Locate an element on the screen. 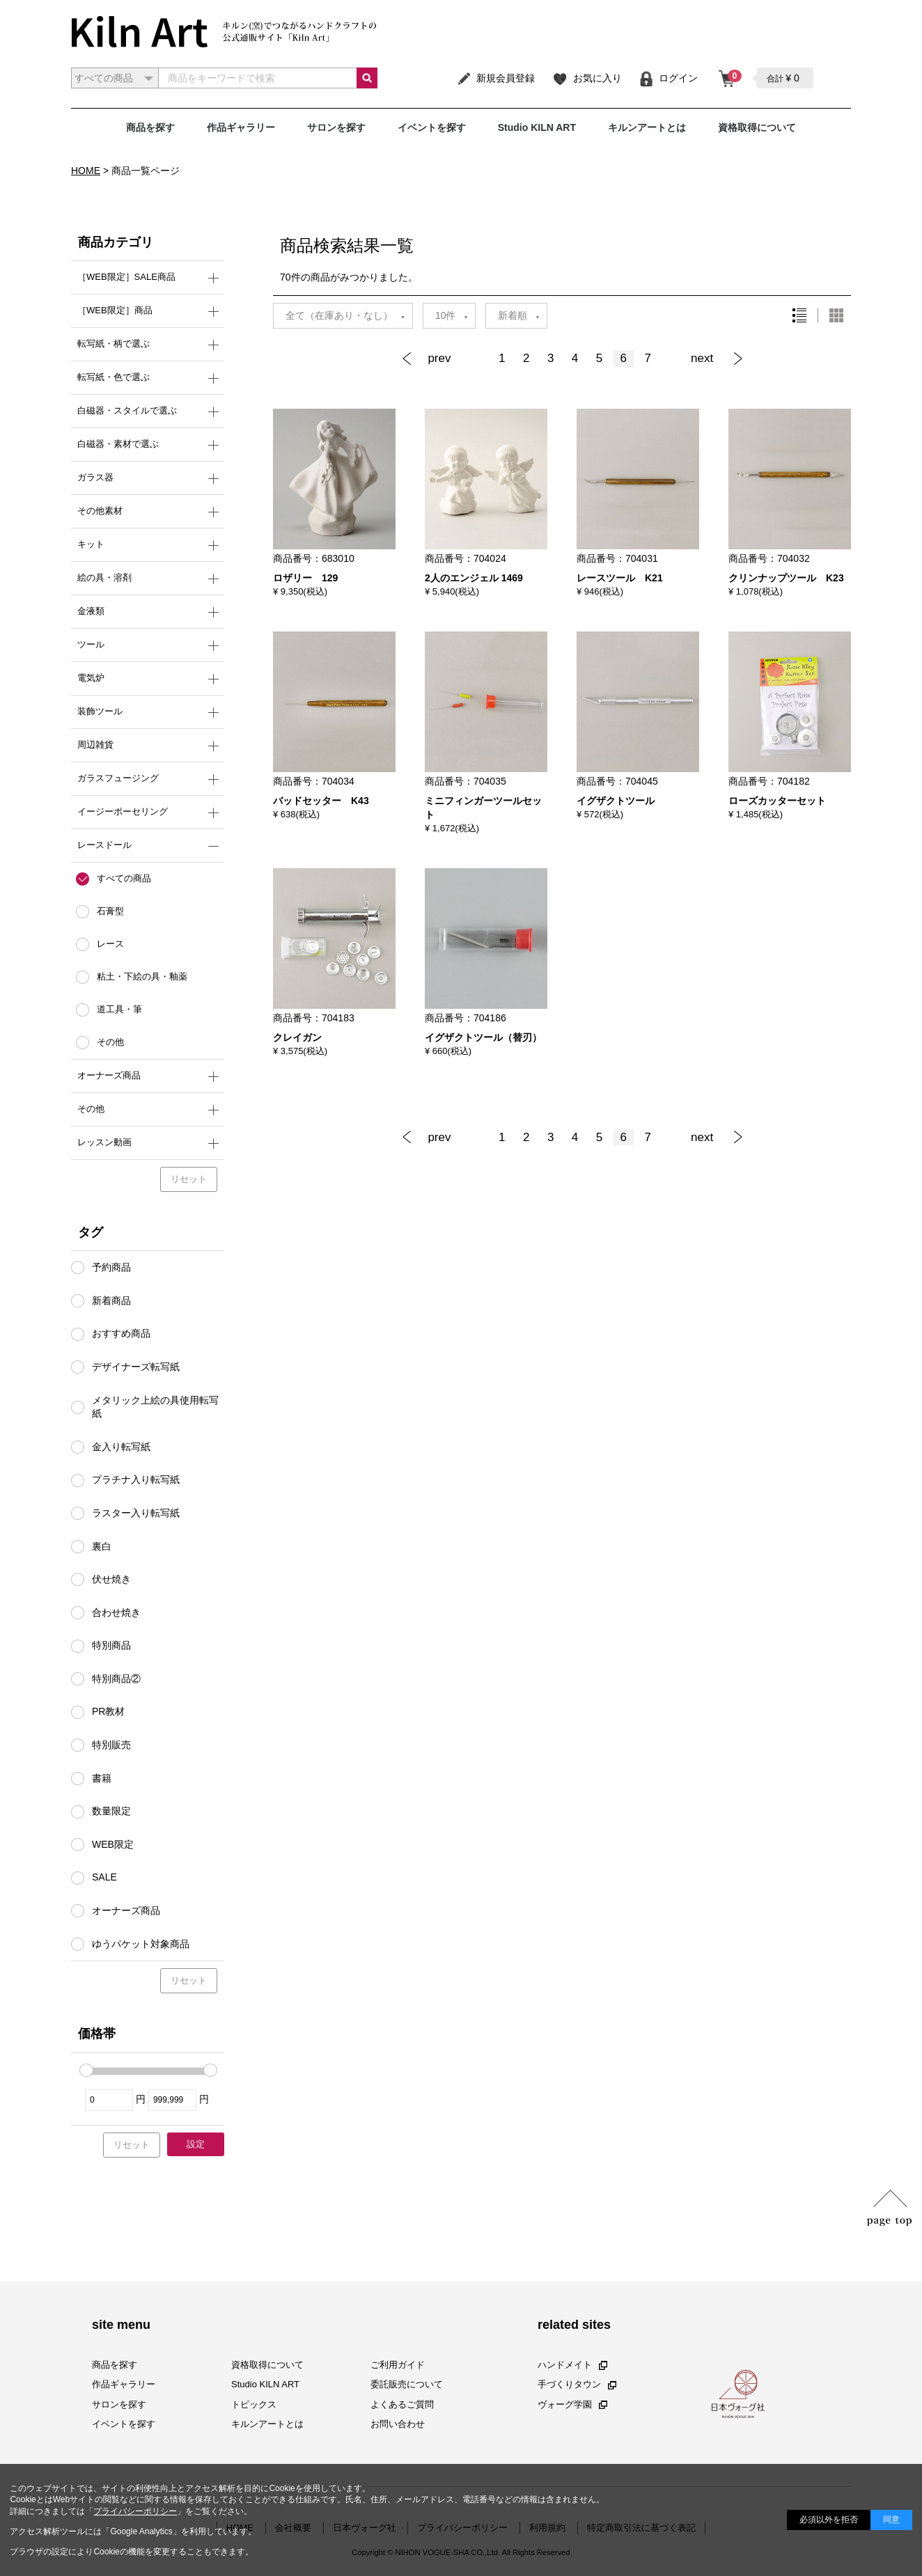 The width and height of the screenshot is (922, 2576). 商品を探す is located at coordinates (150, 127).